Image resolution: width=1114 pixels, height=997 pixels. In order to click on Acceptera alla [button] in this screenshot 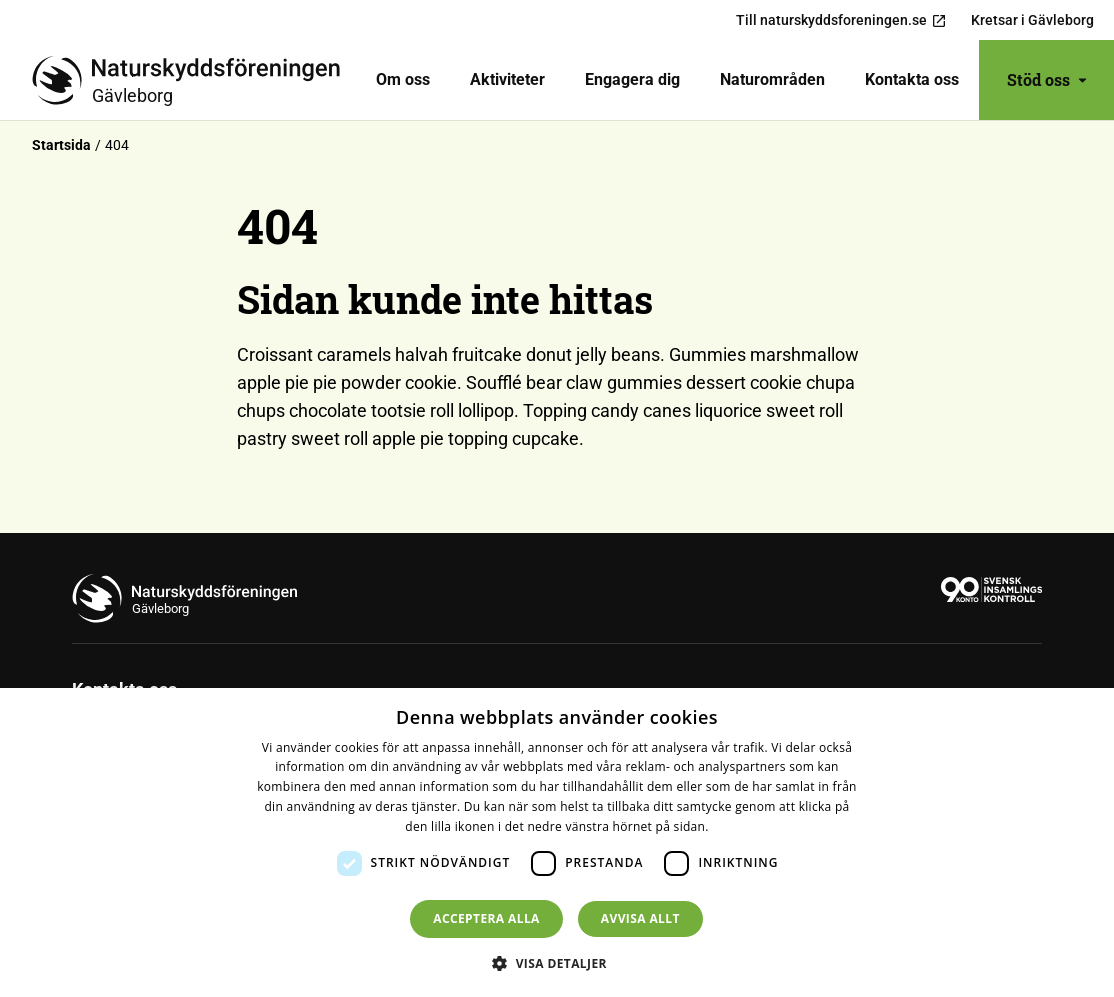, I will do `click(486, 918)`.